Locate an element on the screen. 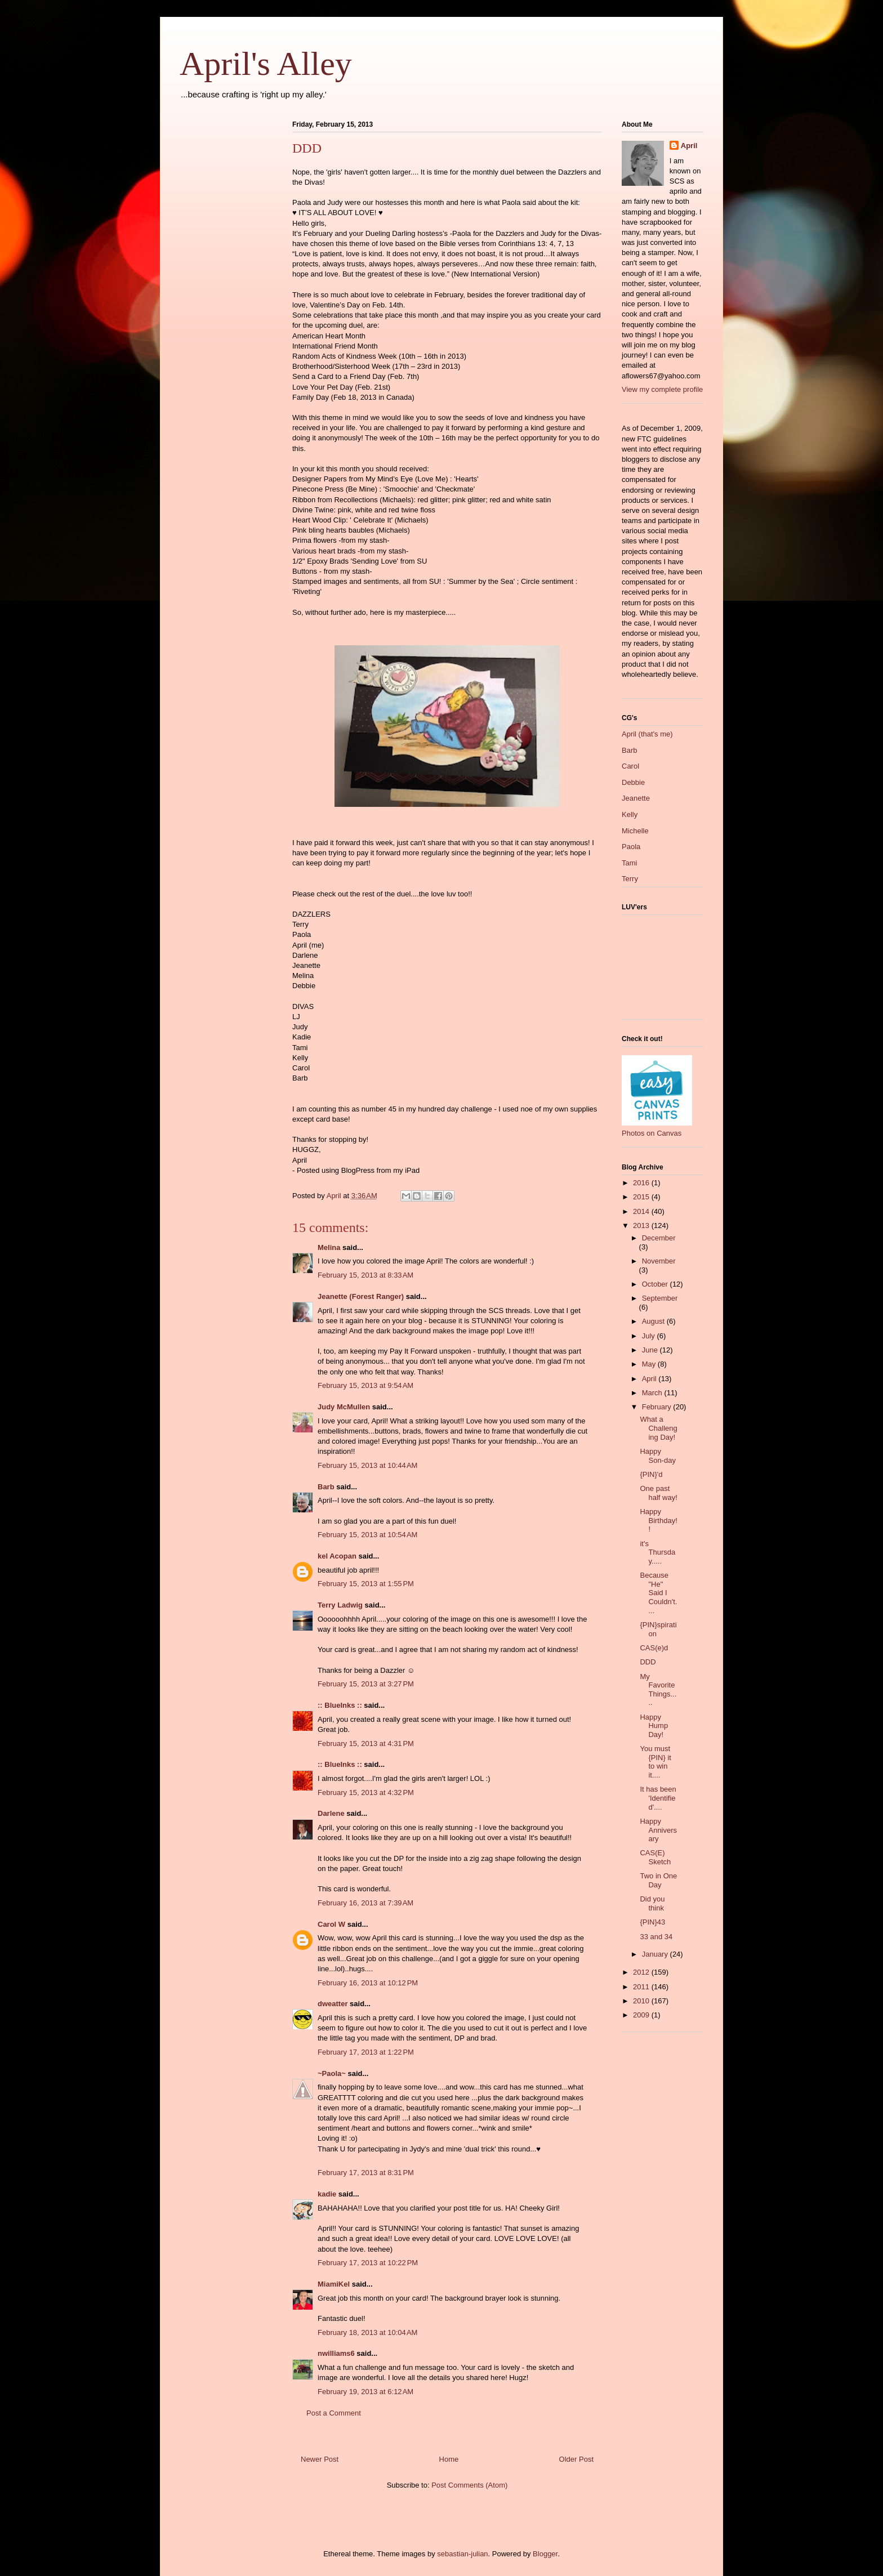 The height and width of the screenshot is (2576, 883). kadie is located at coordinates (327, 2194).